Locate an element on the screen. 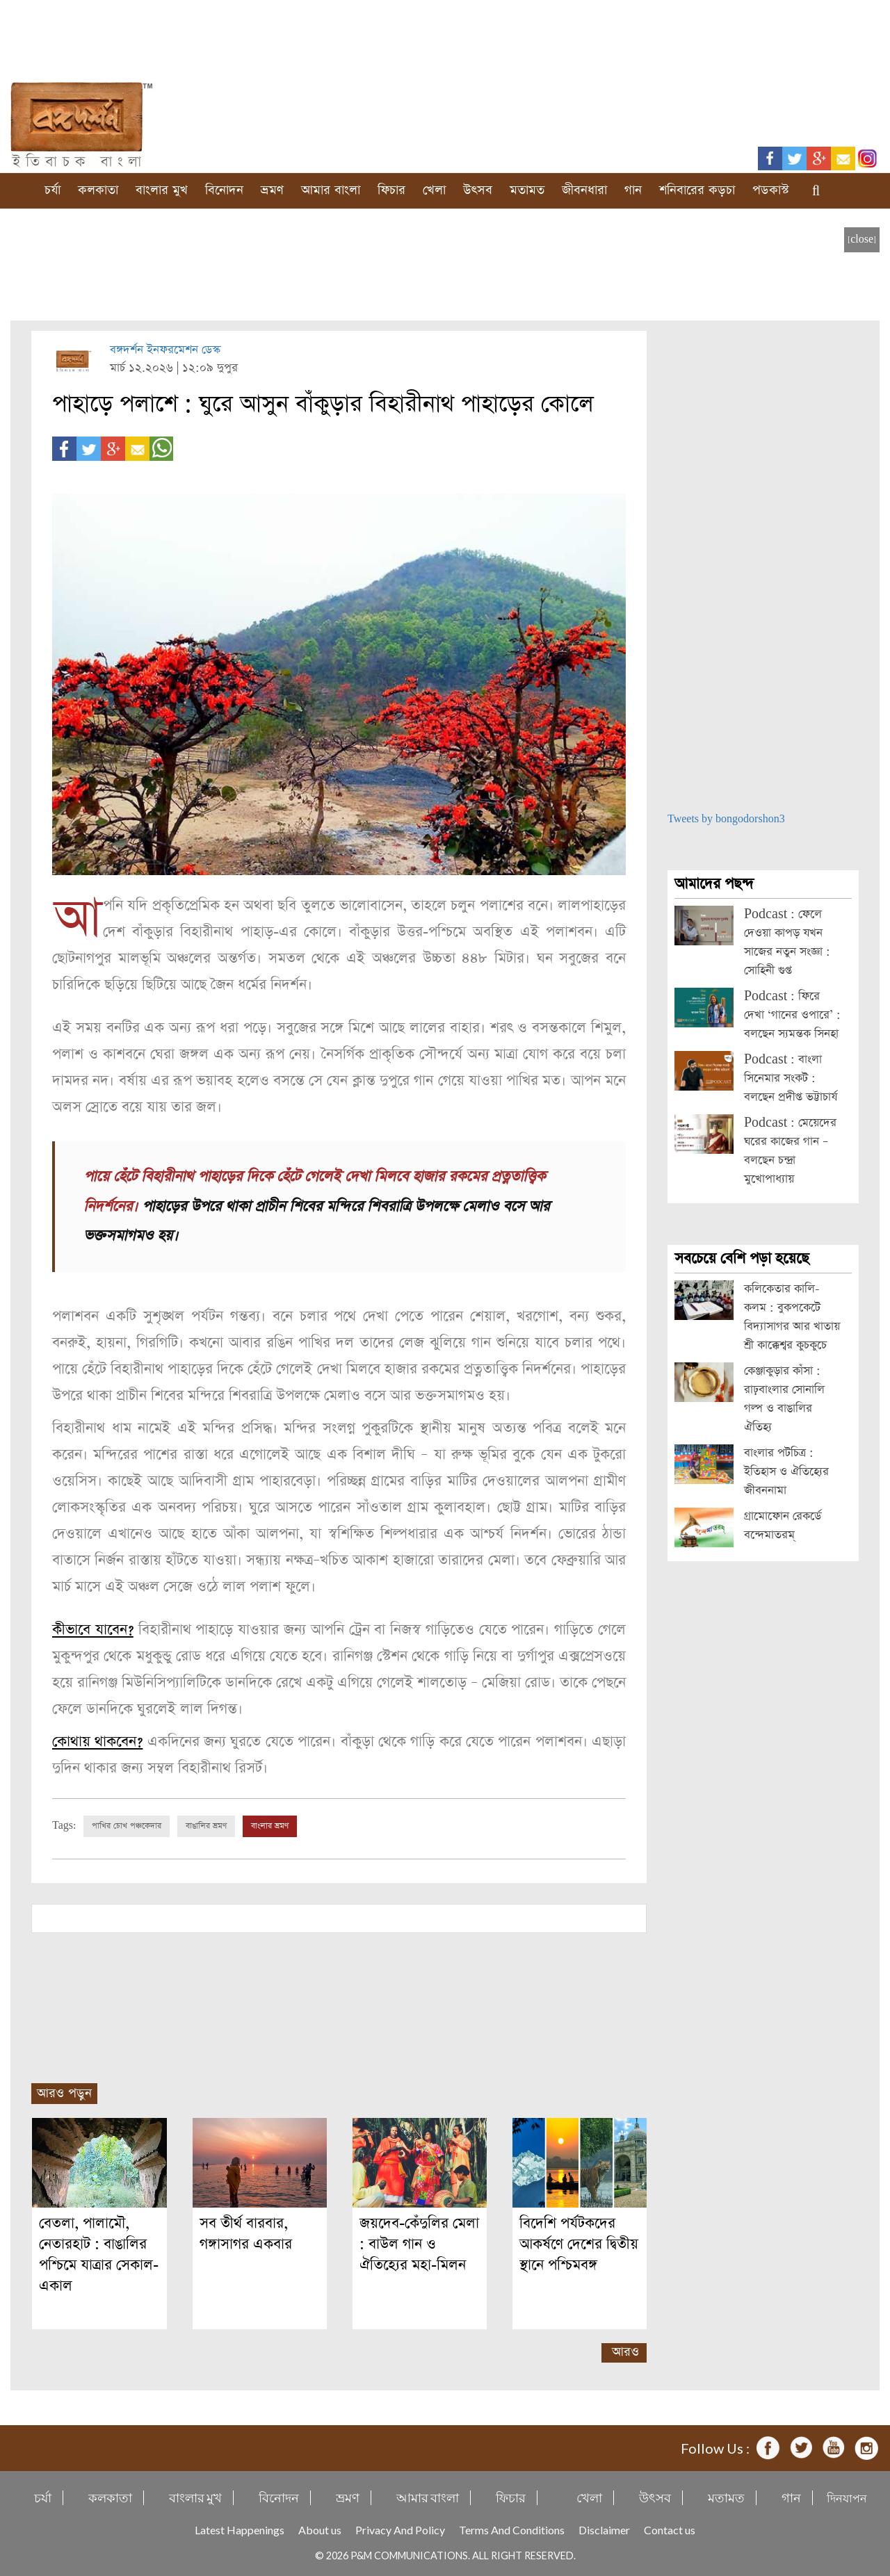 The image size is (890, 2576). বাংলার মুখ is located at coordinates (162, 190).